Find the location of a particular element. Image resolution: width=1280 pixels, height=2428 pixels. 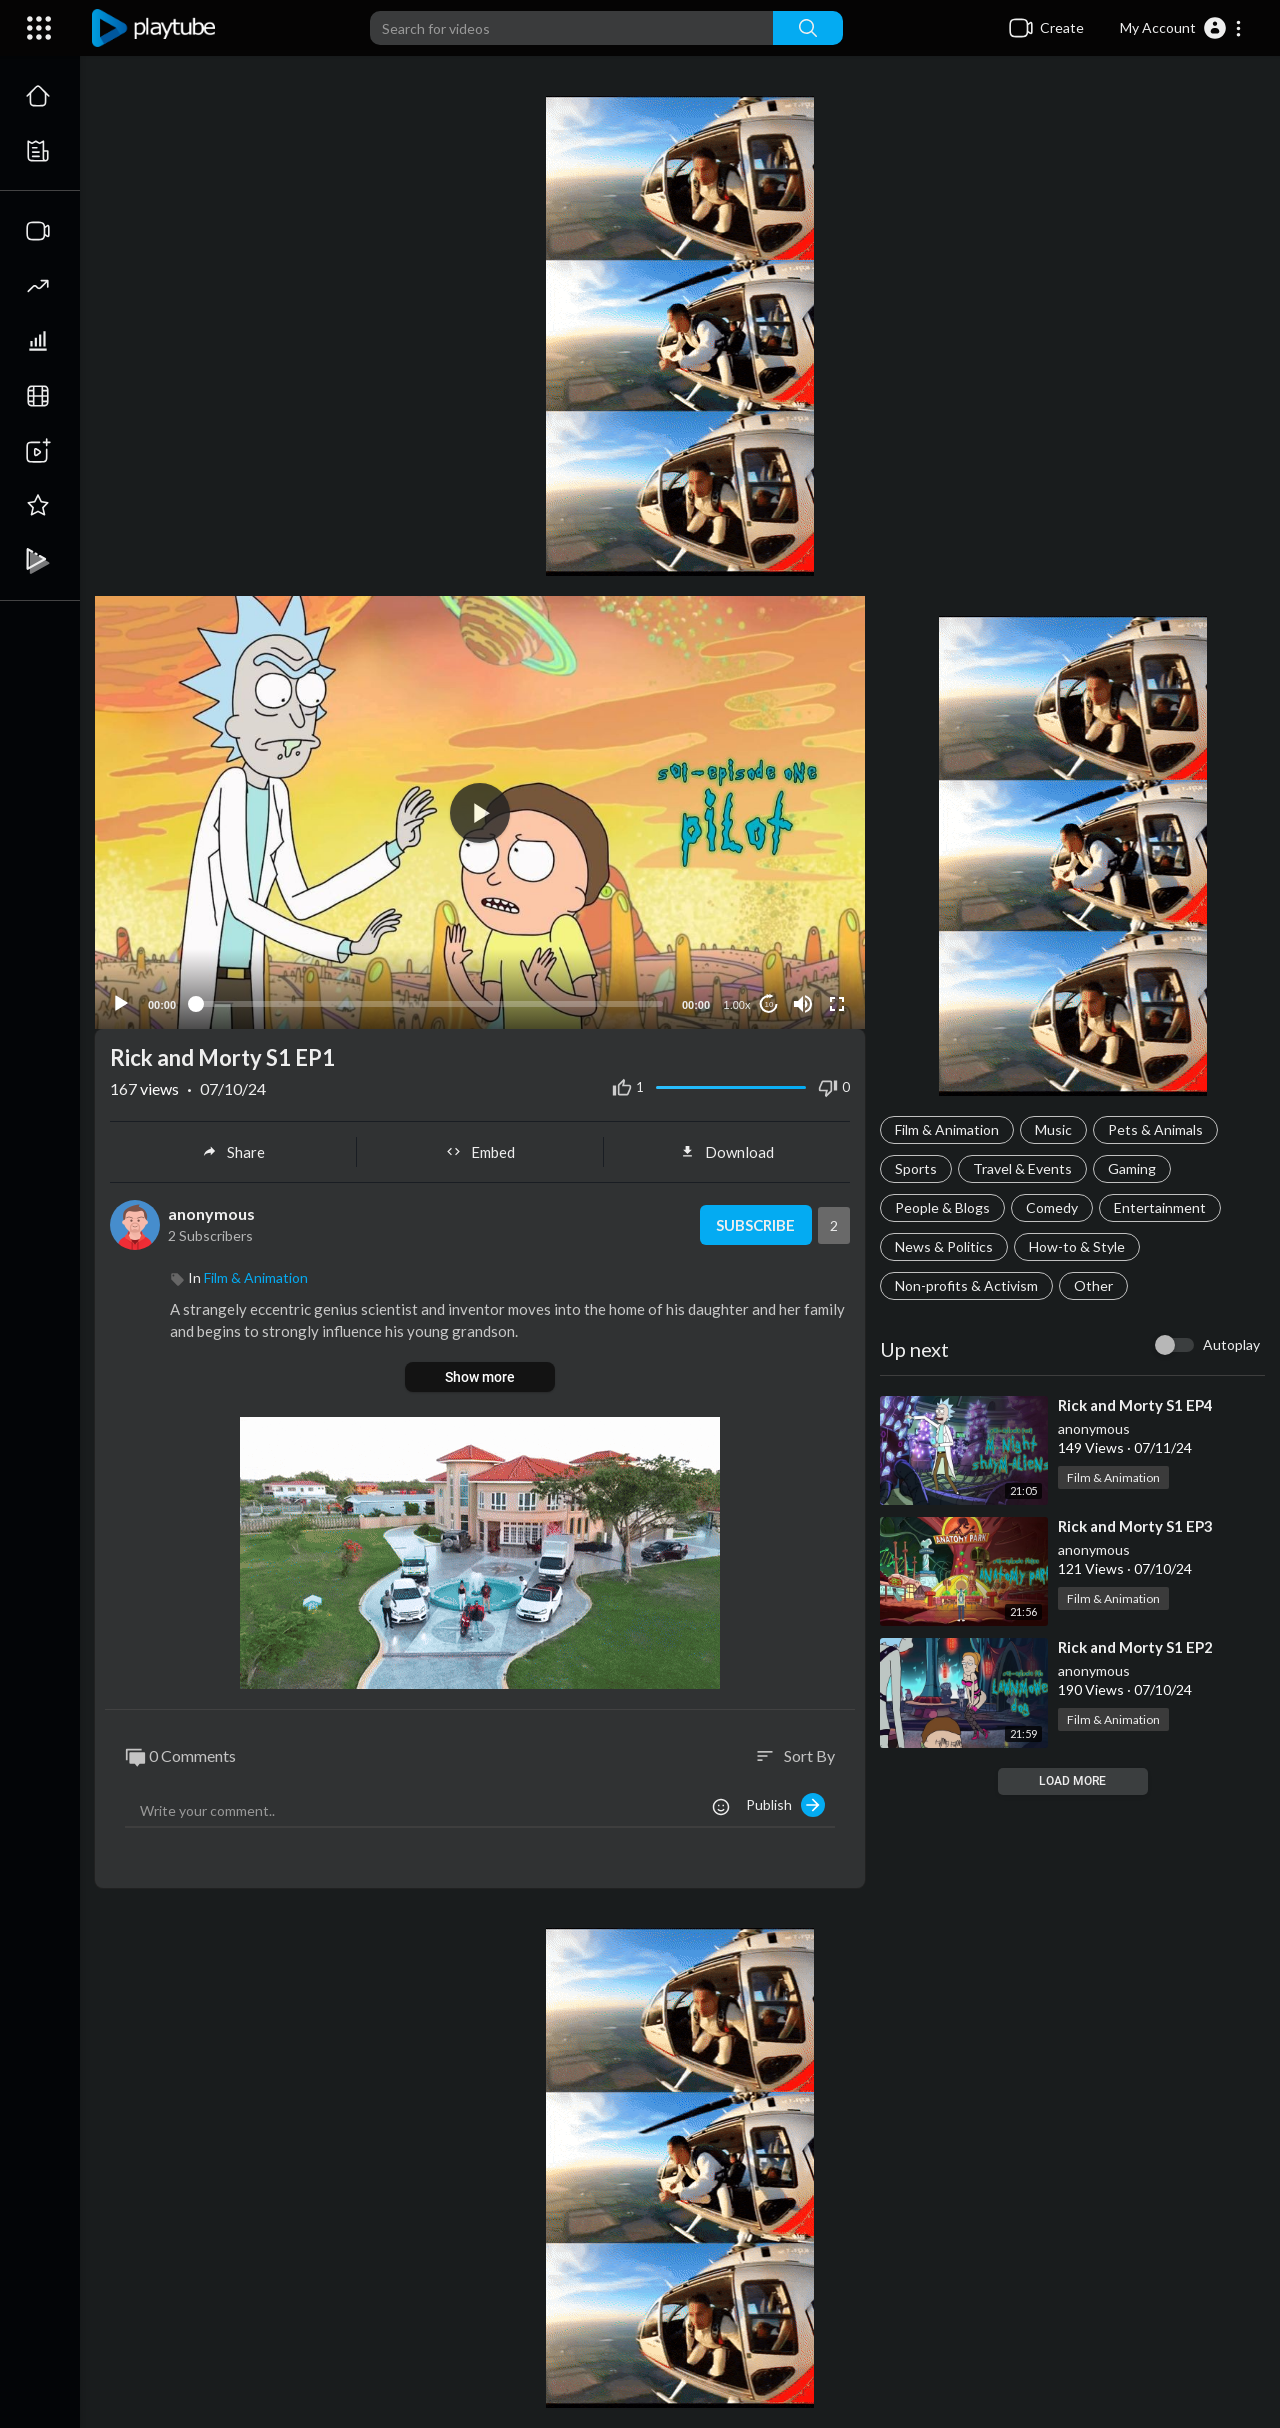

News & Politics is located at coordinates (944, 1246).